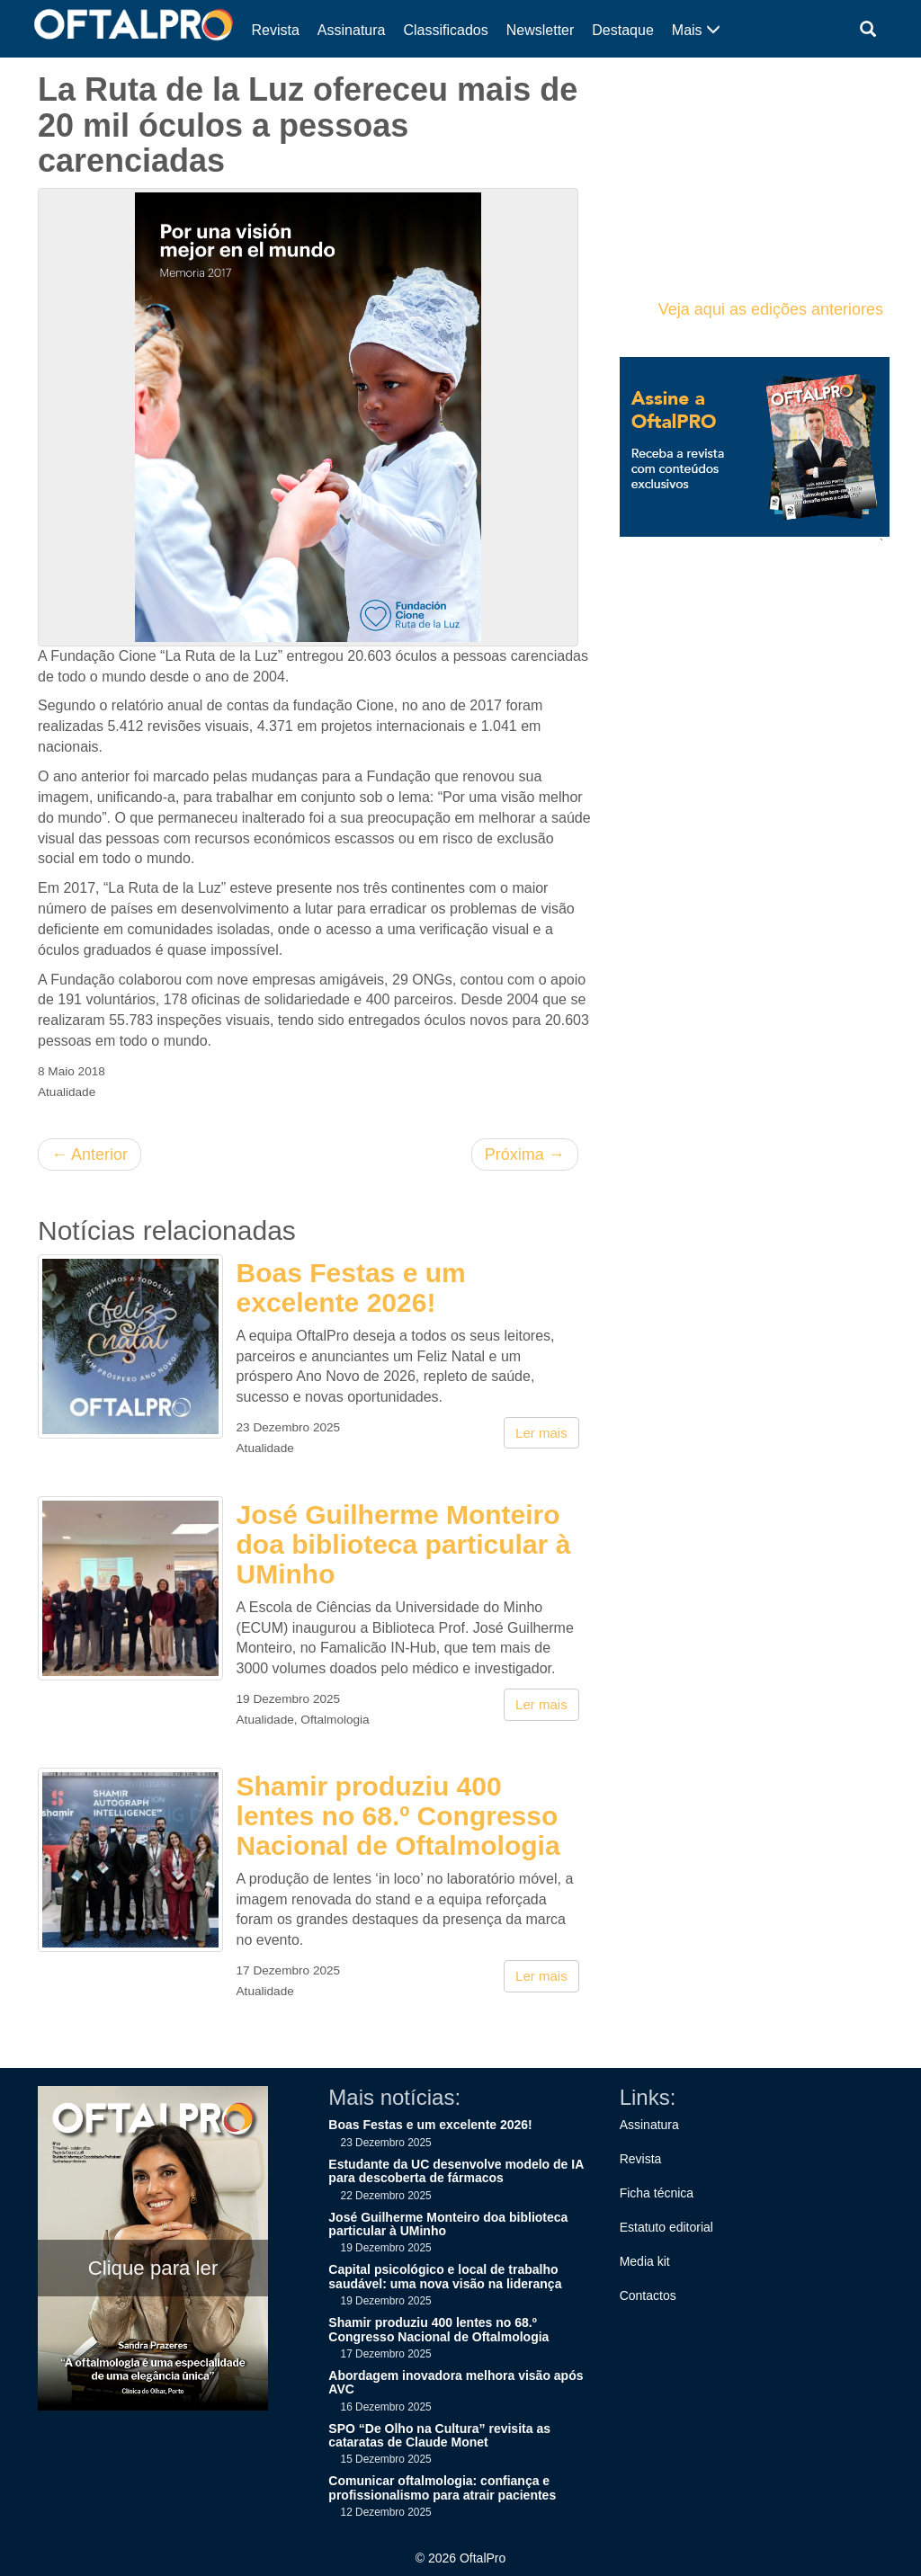  I want to click on Veja aqui as edições anteriores, so click(770, 309).